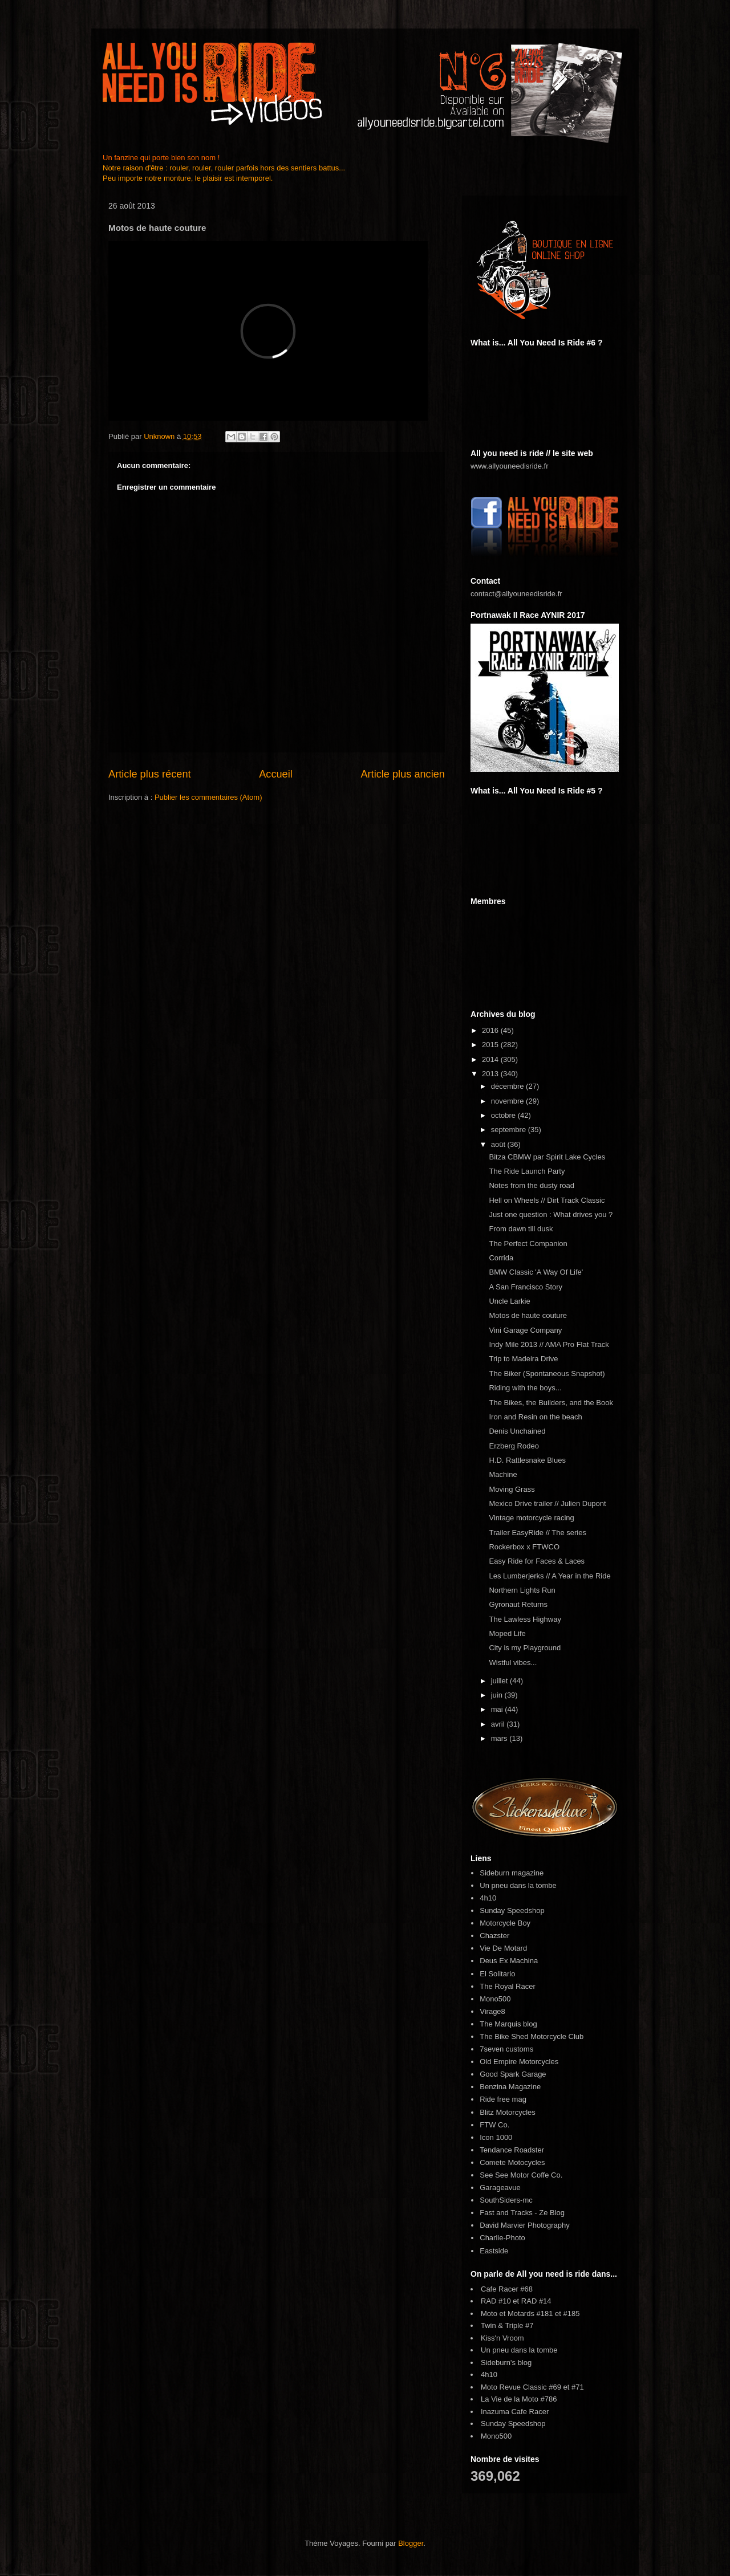  Describe the element at coordinates (276, 774) in the screenshot. I see `Accueil` at that location.